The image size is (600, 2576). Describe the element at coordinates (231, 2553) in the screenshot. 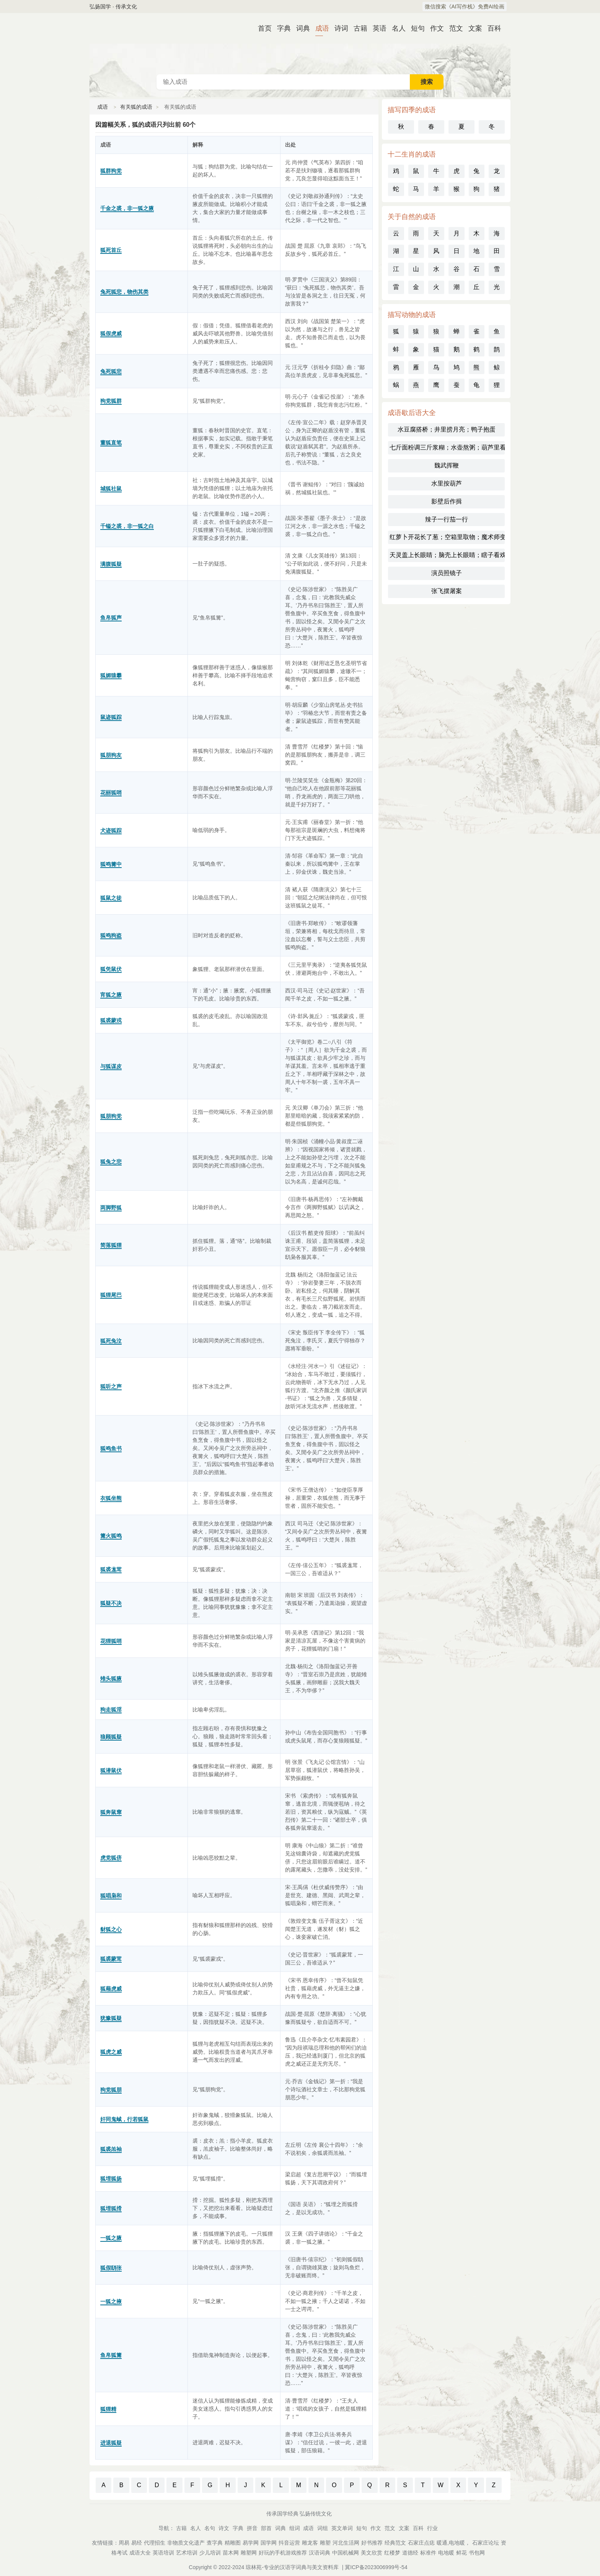

I see `苗木网` at that location.